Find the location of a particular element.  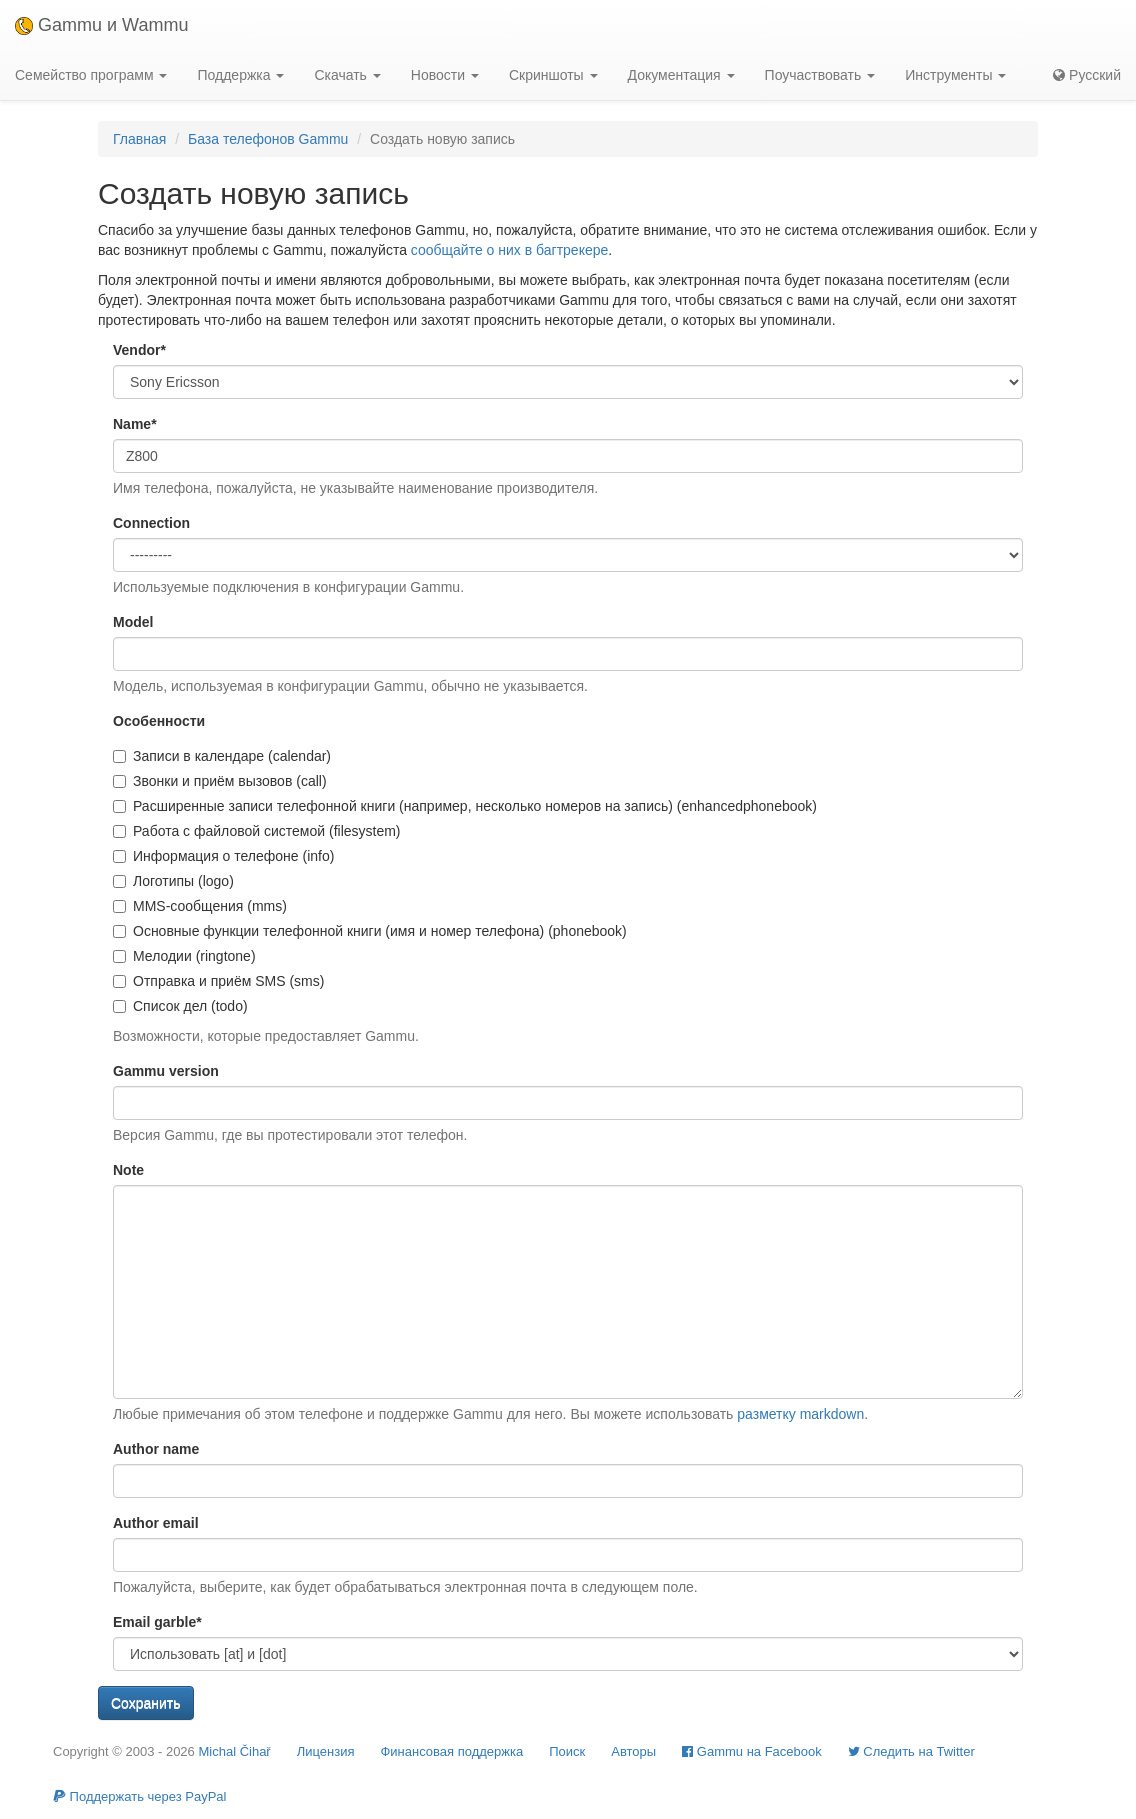

Author name is located at coordinates (156, 1449).